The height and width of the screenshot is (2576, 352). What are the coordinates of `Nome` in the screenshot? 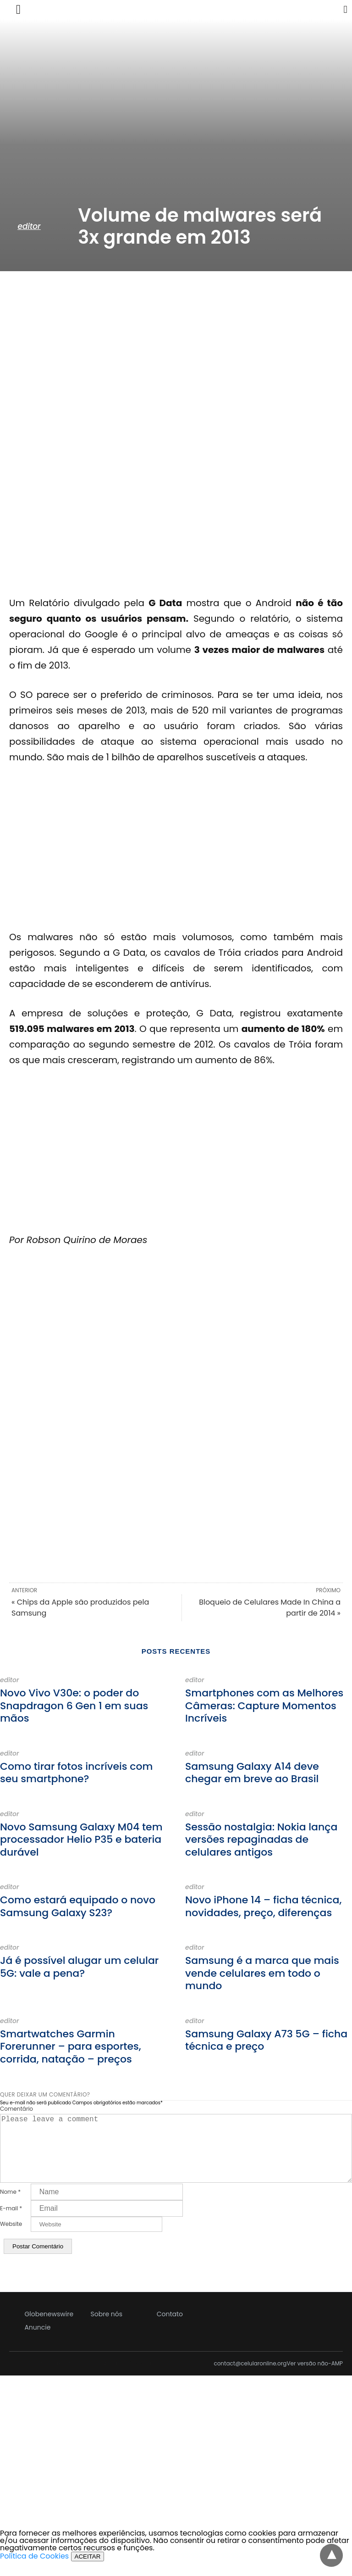 It's located at (10, 2206).